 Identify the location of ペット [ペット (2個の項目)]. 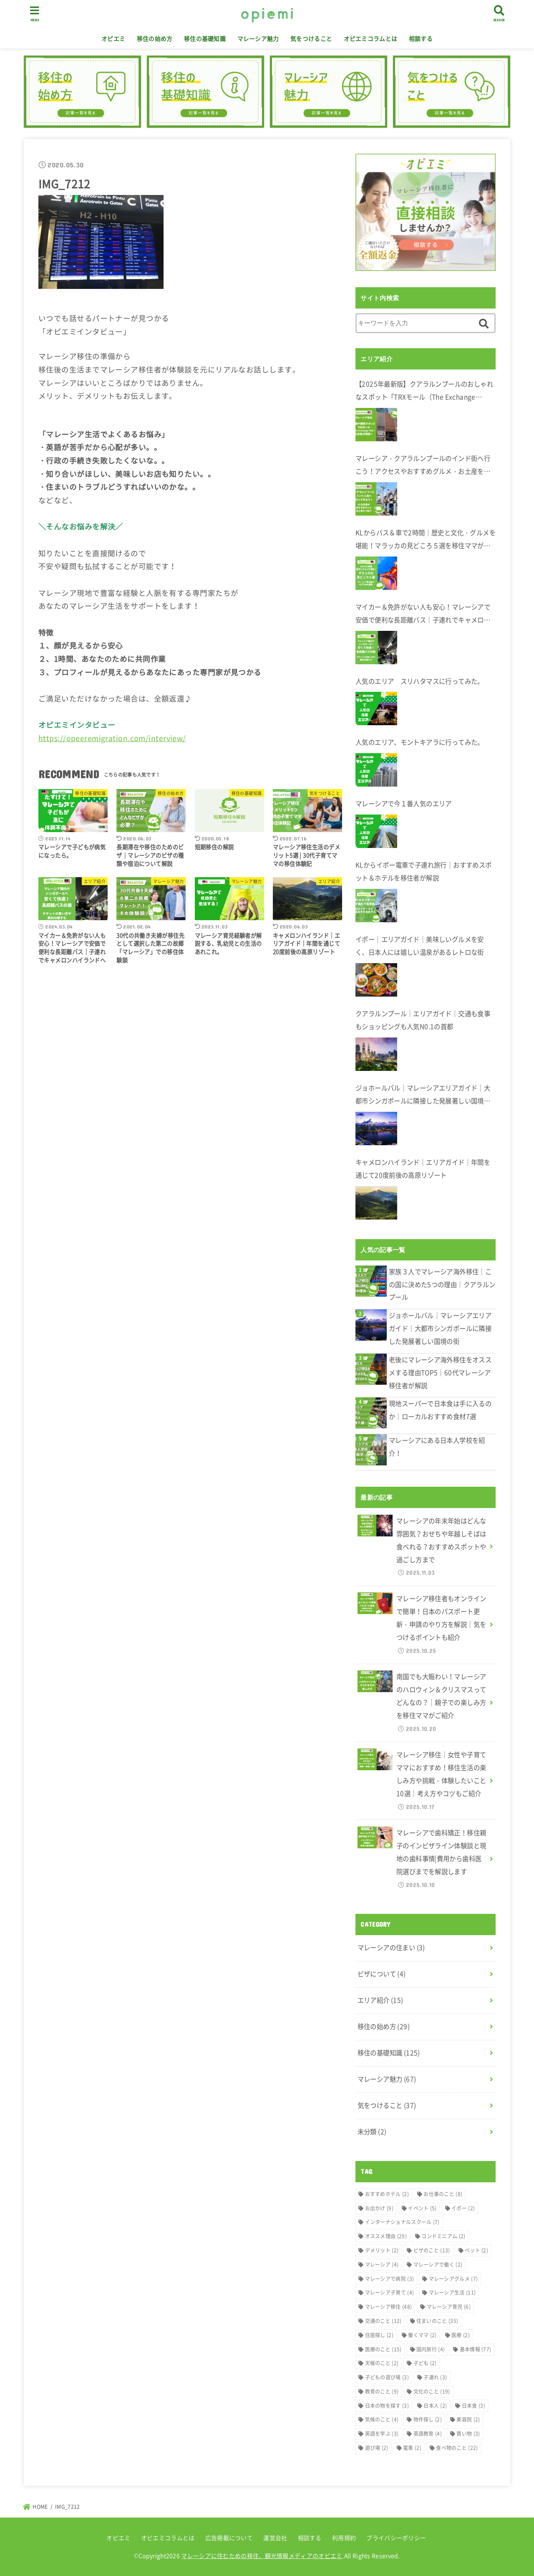
(476, 2250).